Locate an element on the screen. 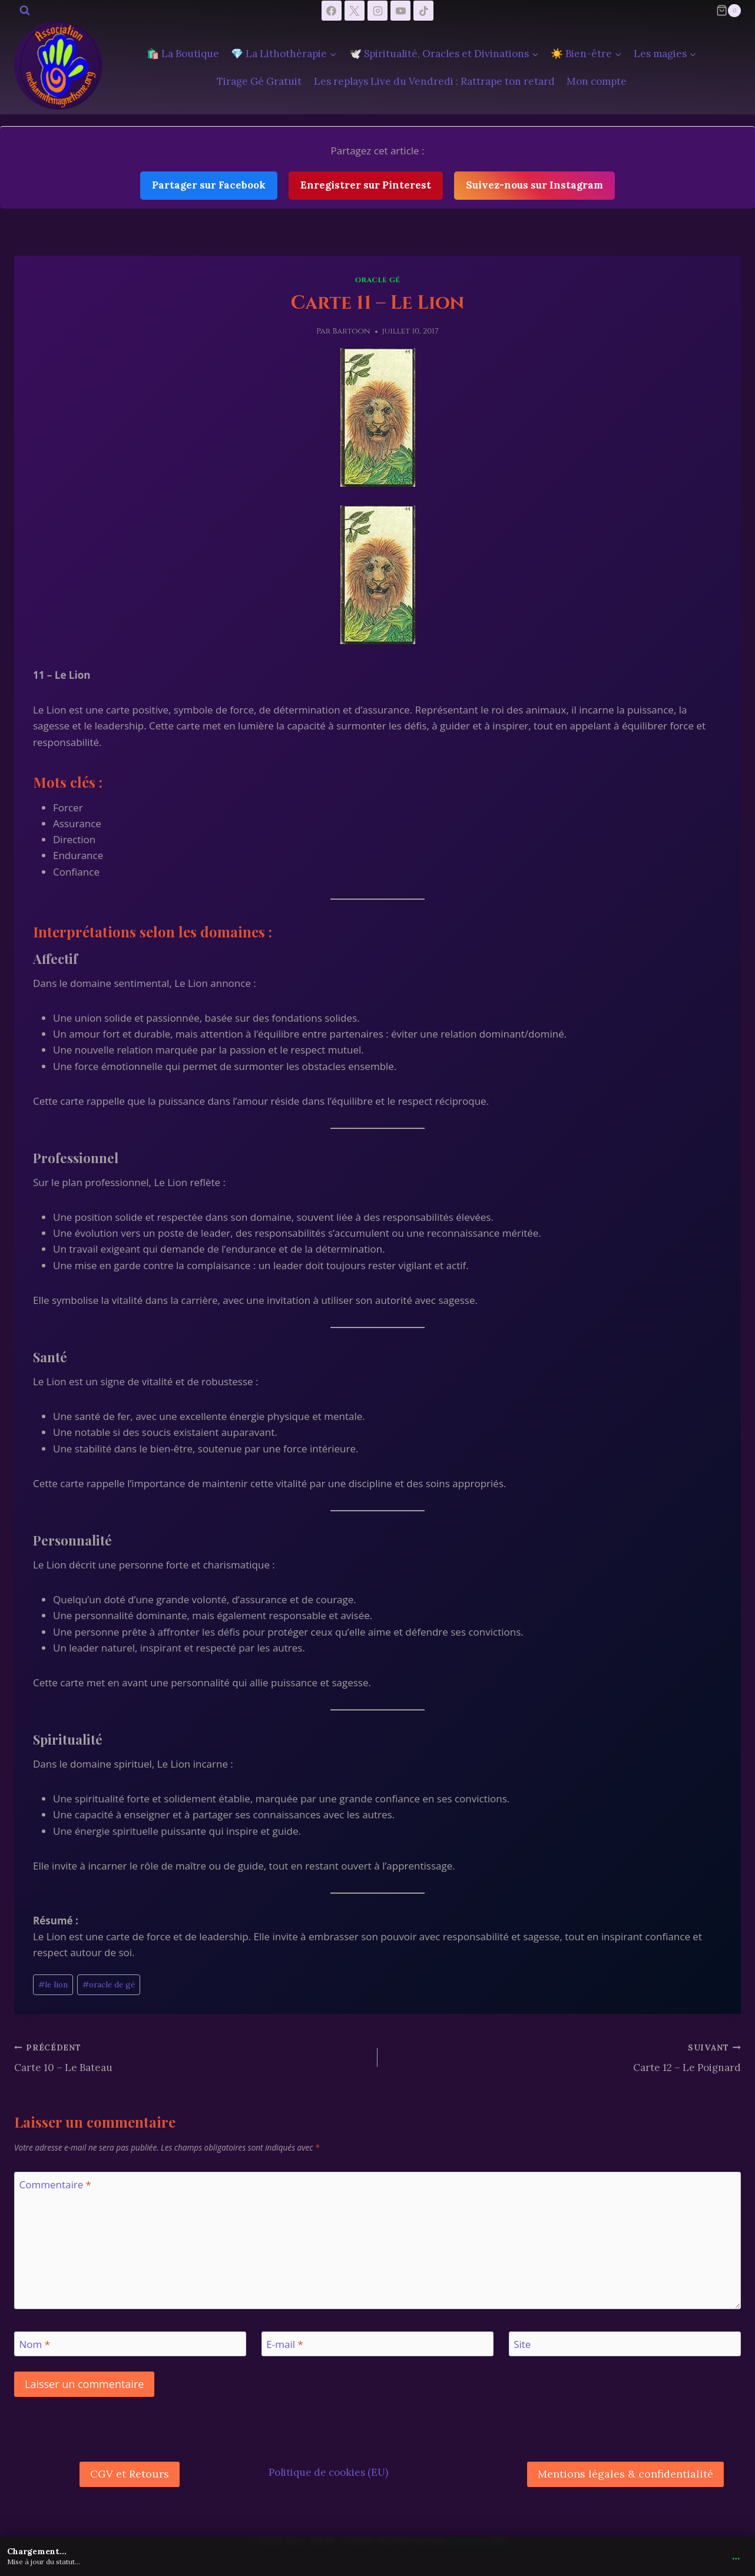 This screenshot has width=755, height=2576. Carte 10 – Le Bateau is located at coordinates (190, 2057).